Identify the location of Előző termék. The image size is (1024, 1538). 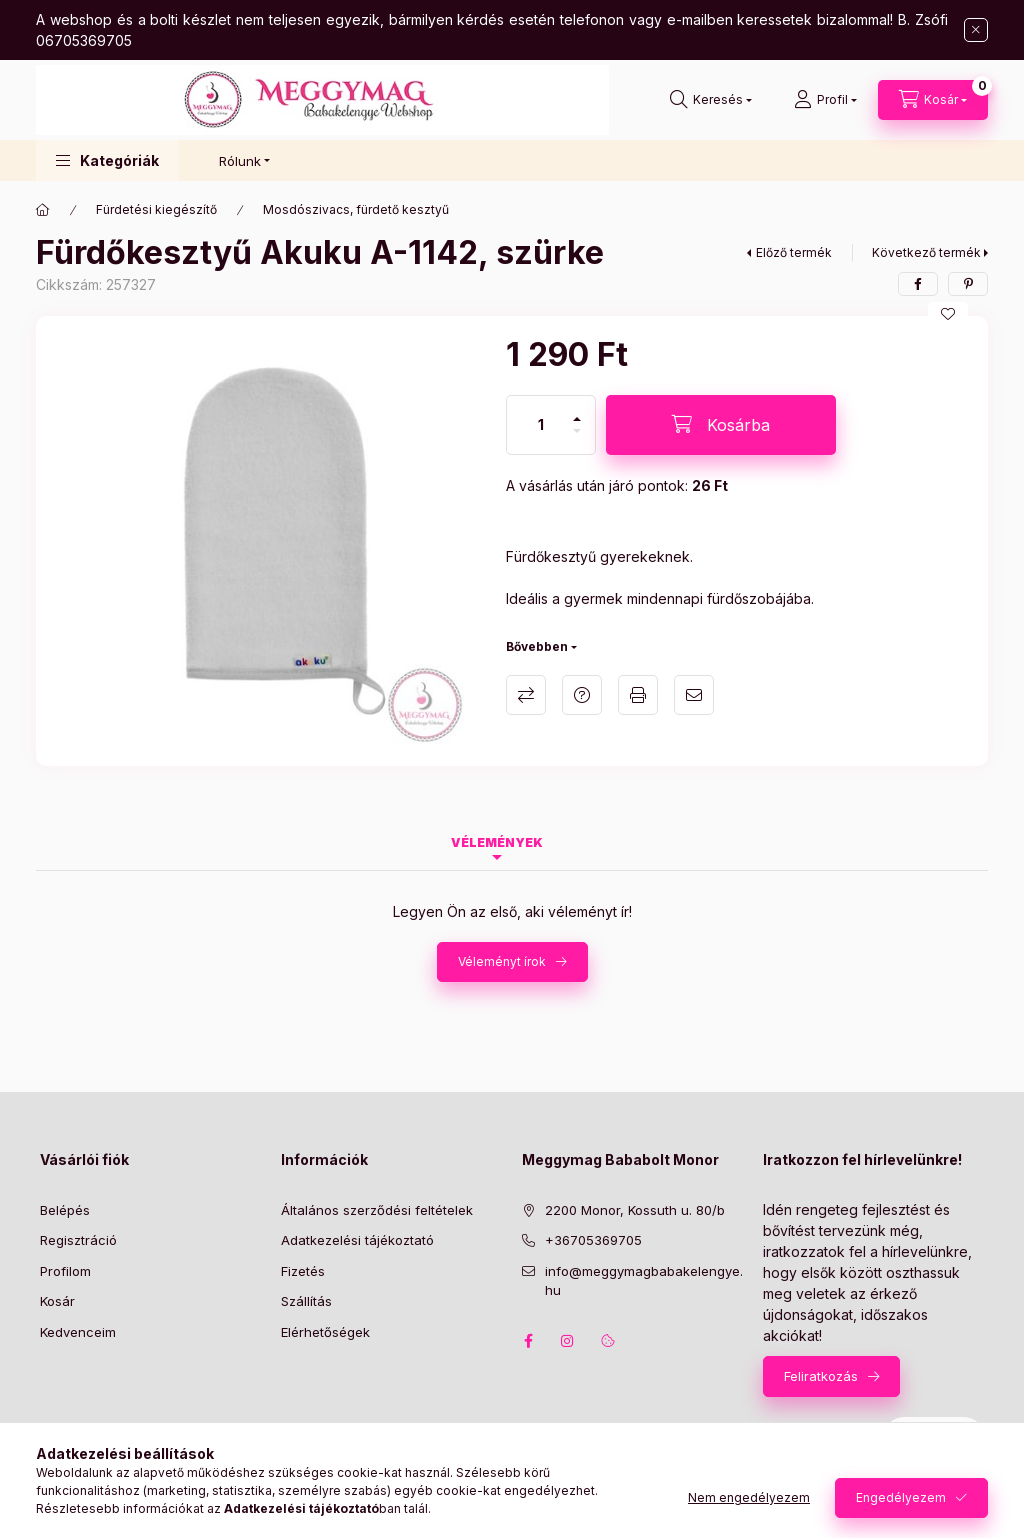
(794, 252).